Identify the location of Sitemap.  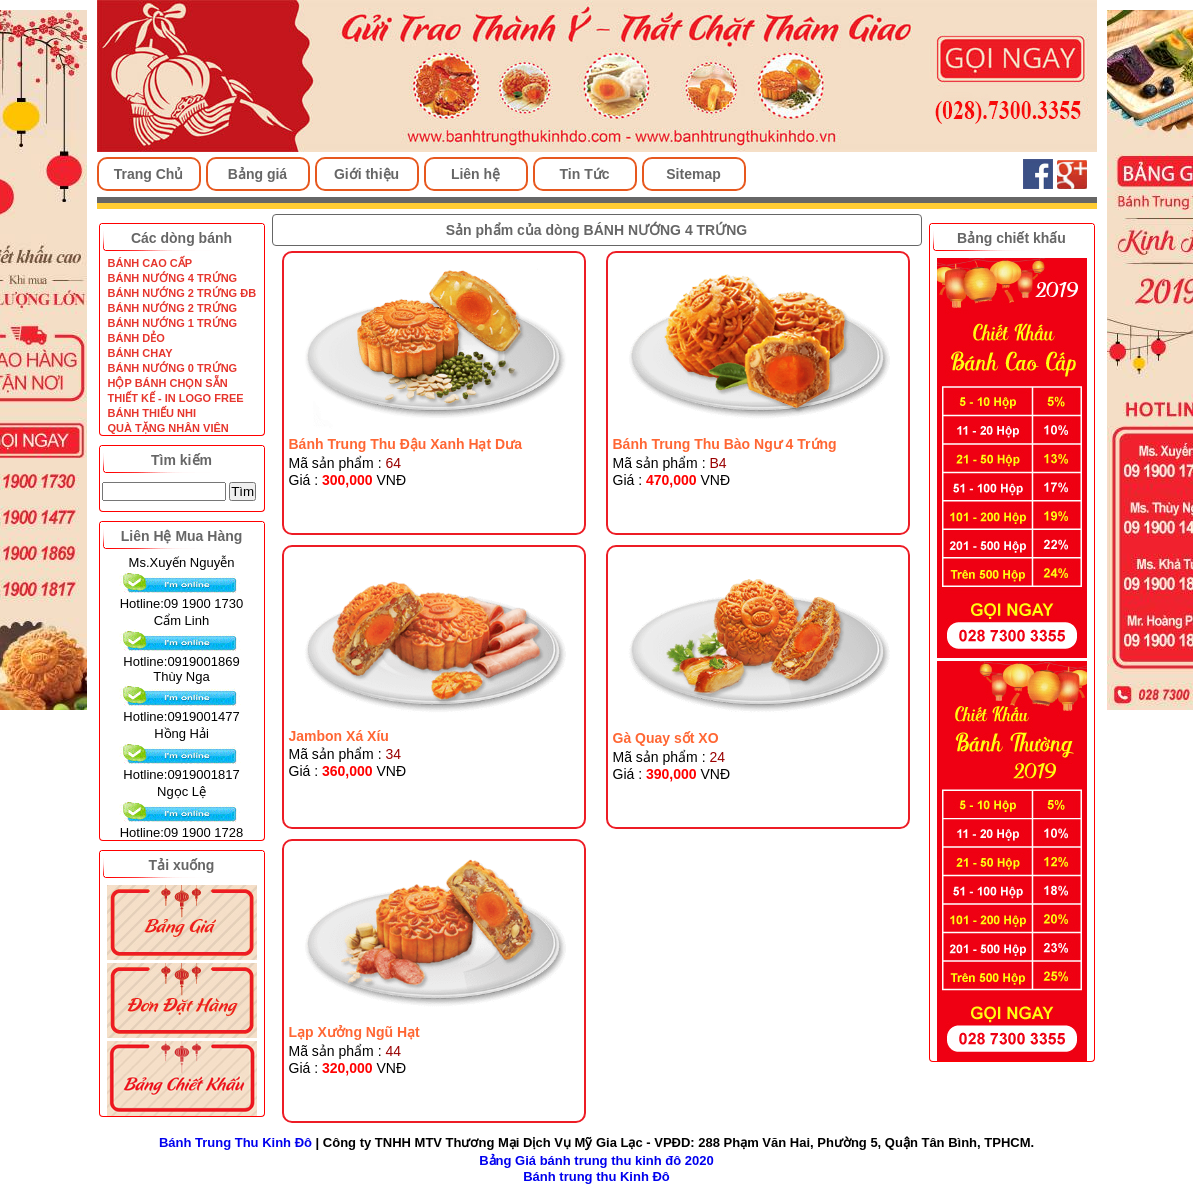
(693, 174).